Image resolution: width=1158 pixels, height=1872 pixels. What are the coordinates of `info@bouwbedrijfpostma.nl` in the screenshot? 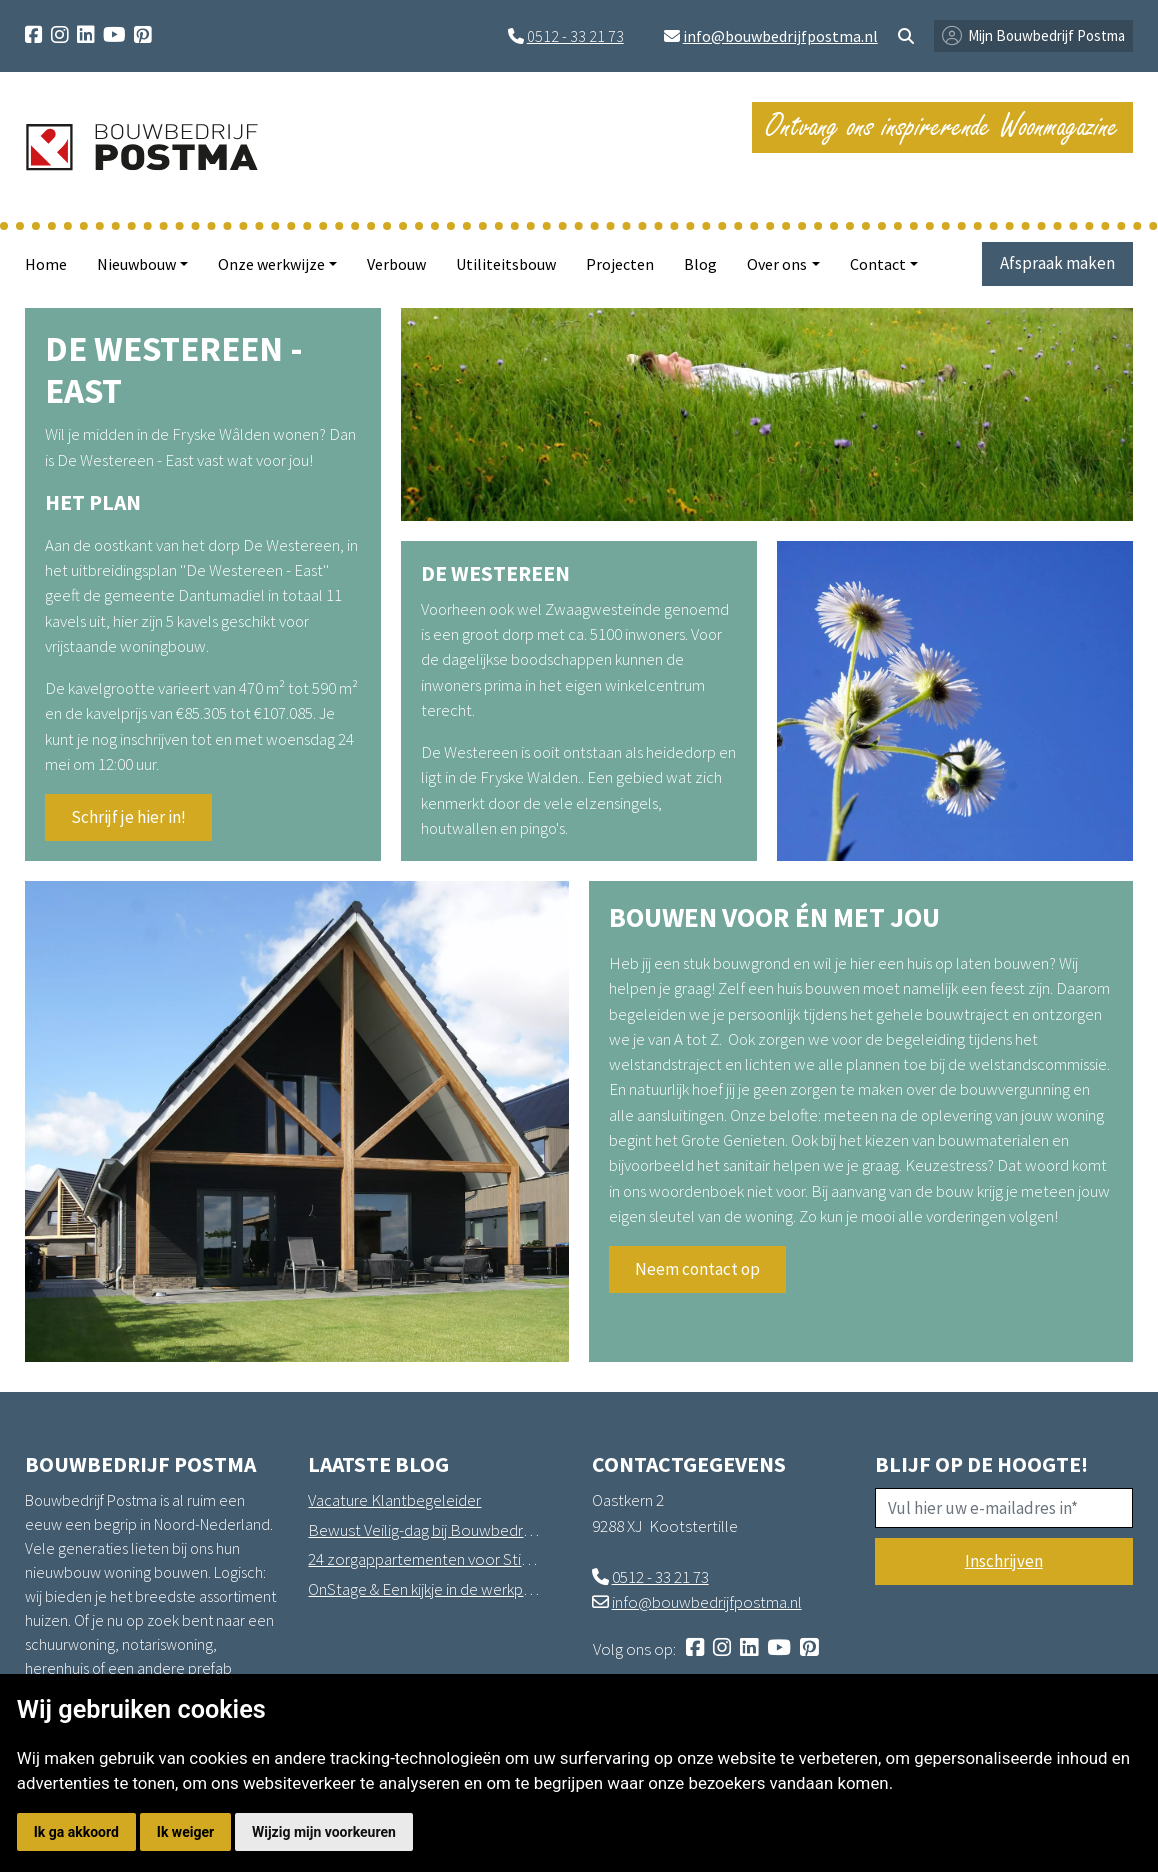 It's located at (780, 36).